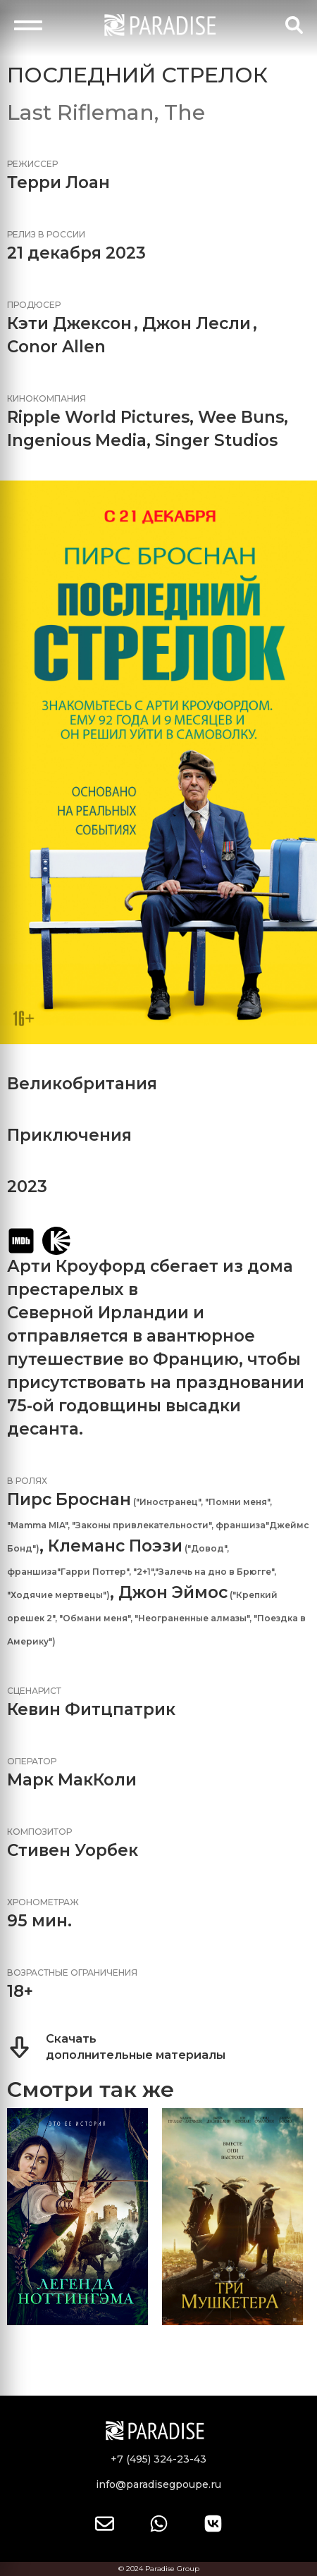 The height and width of the screenshot is (2576, 317). Describe the element at coordinates (241, 417) in the screenshot. I see `Wee Buns` at that location.